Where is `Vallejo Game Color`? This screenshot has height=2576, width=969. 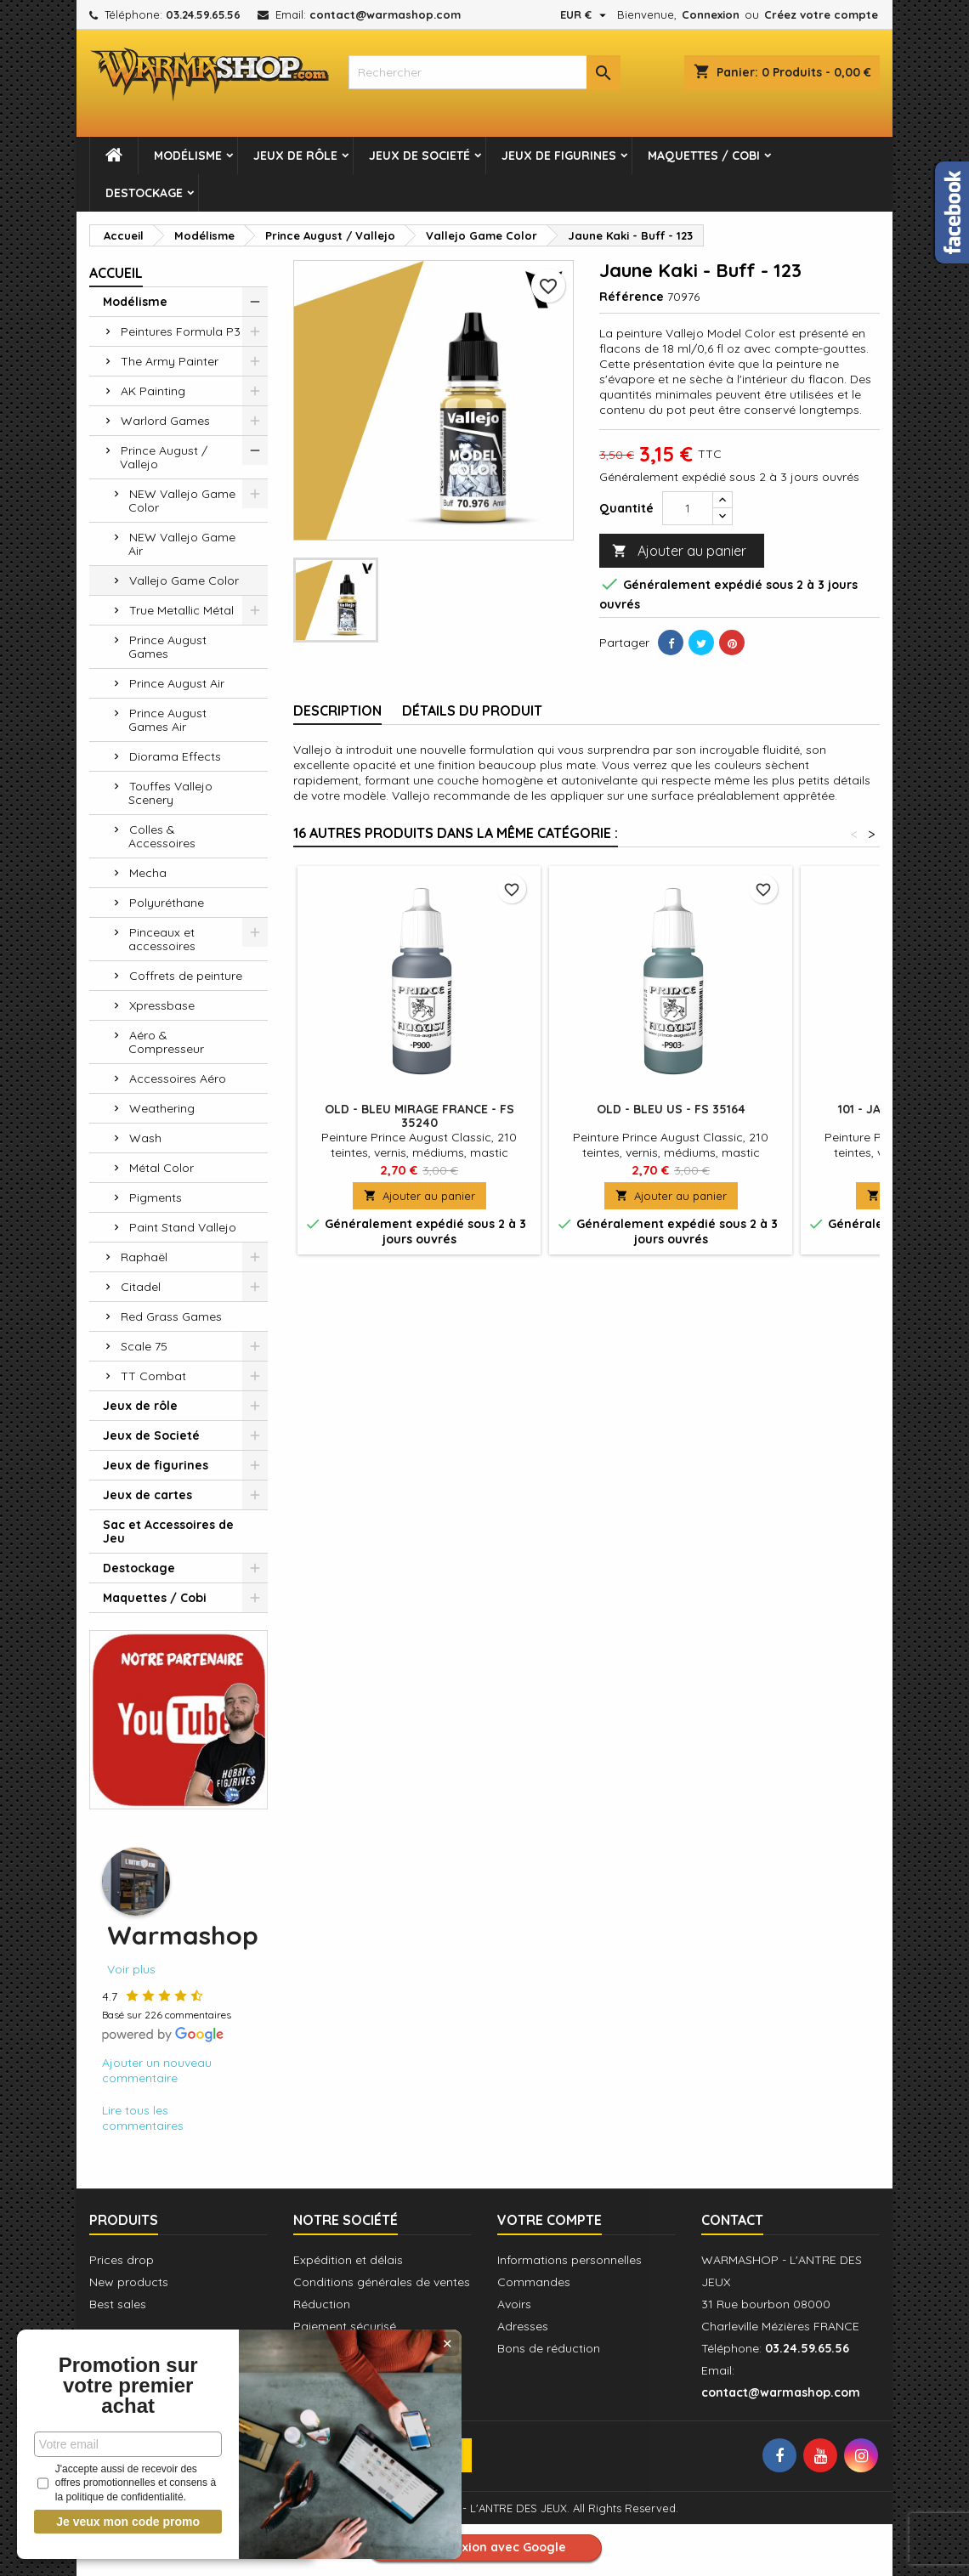 Vallejo Game Color is located at coordinates (184, 580).